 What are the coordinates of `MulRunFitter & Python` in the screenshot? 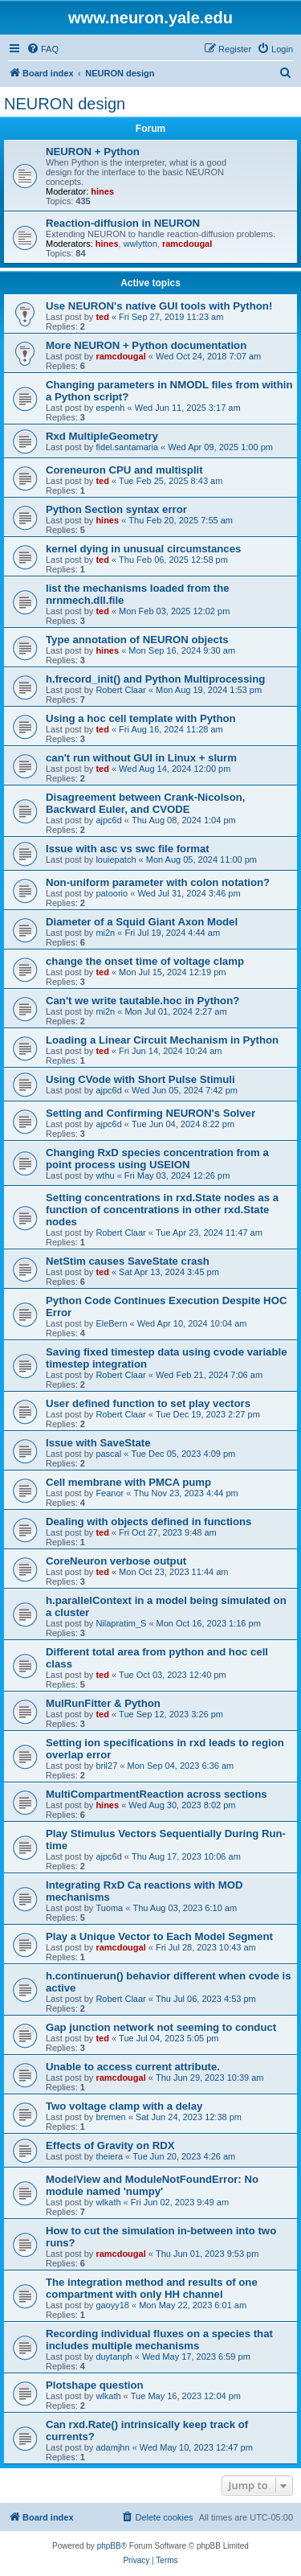 It's located at (103, 1703).